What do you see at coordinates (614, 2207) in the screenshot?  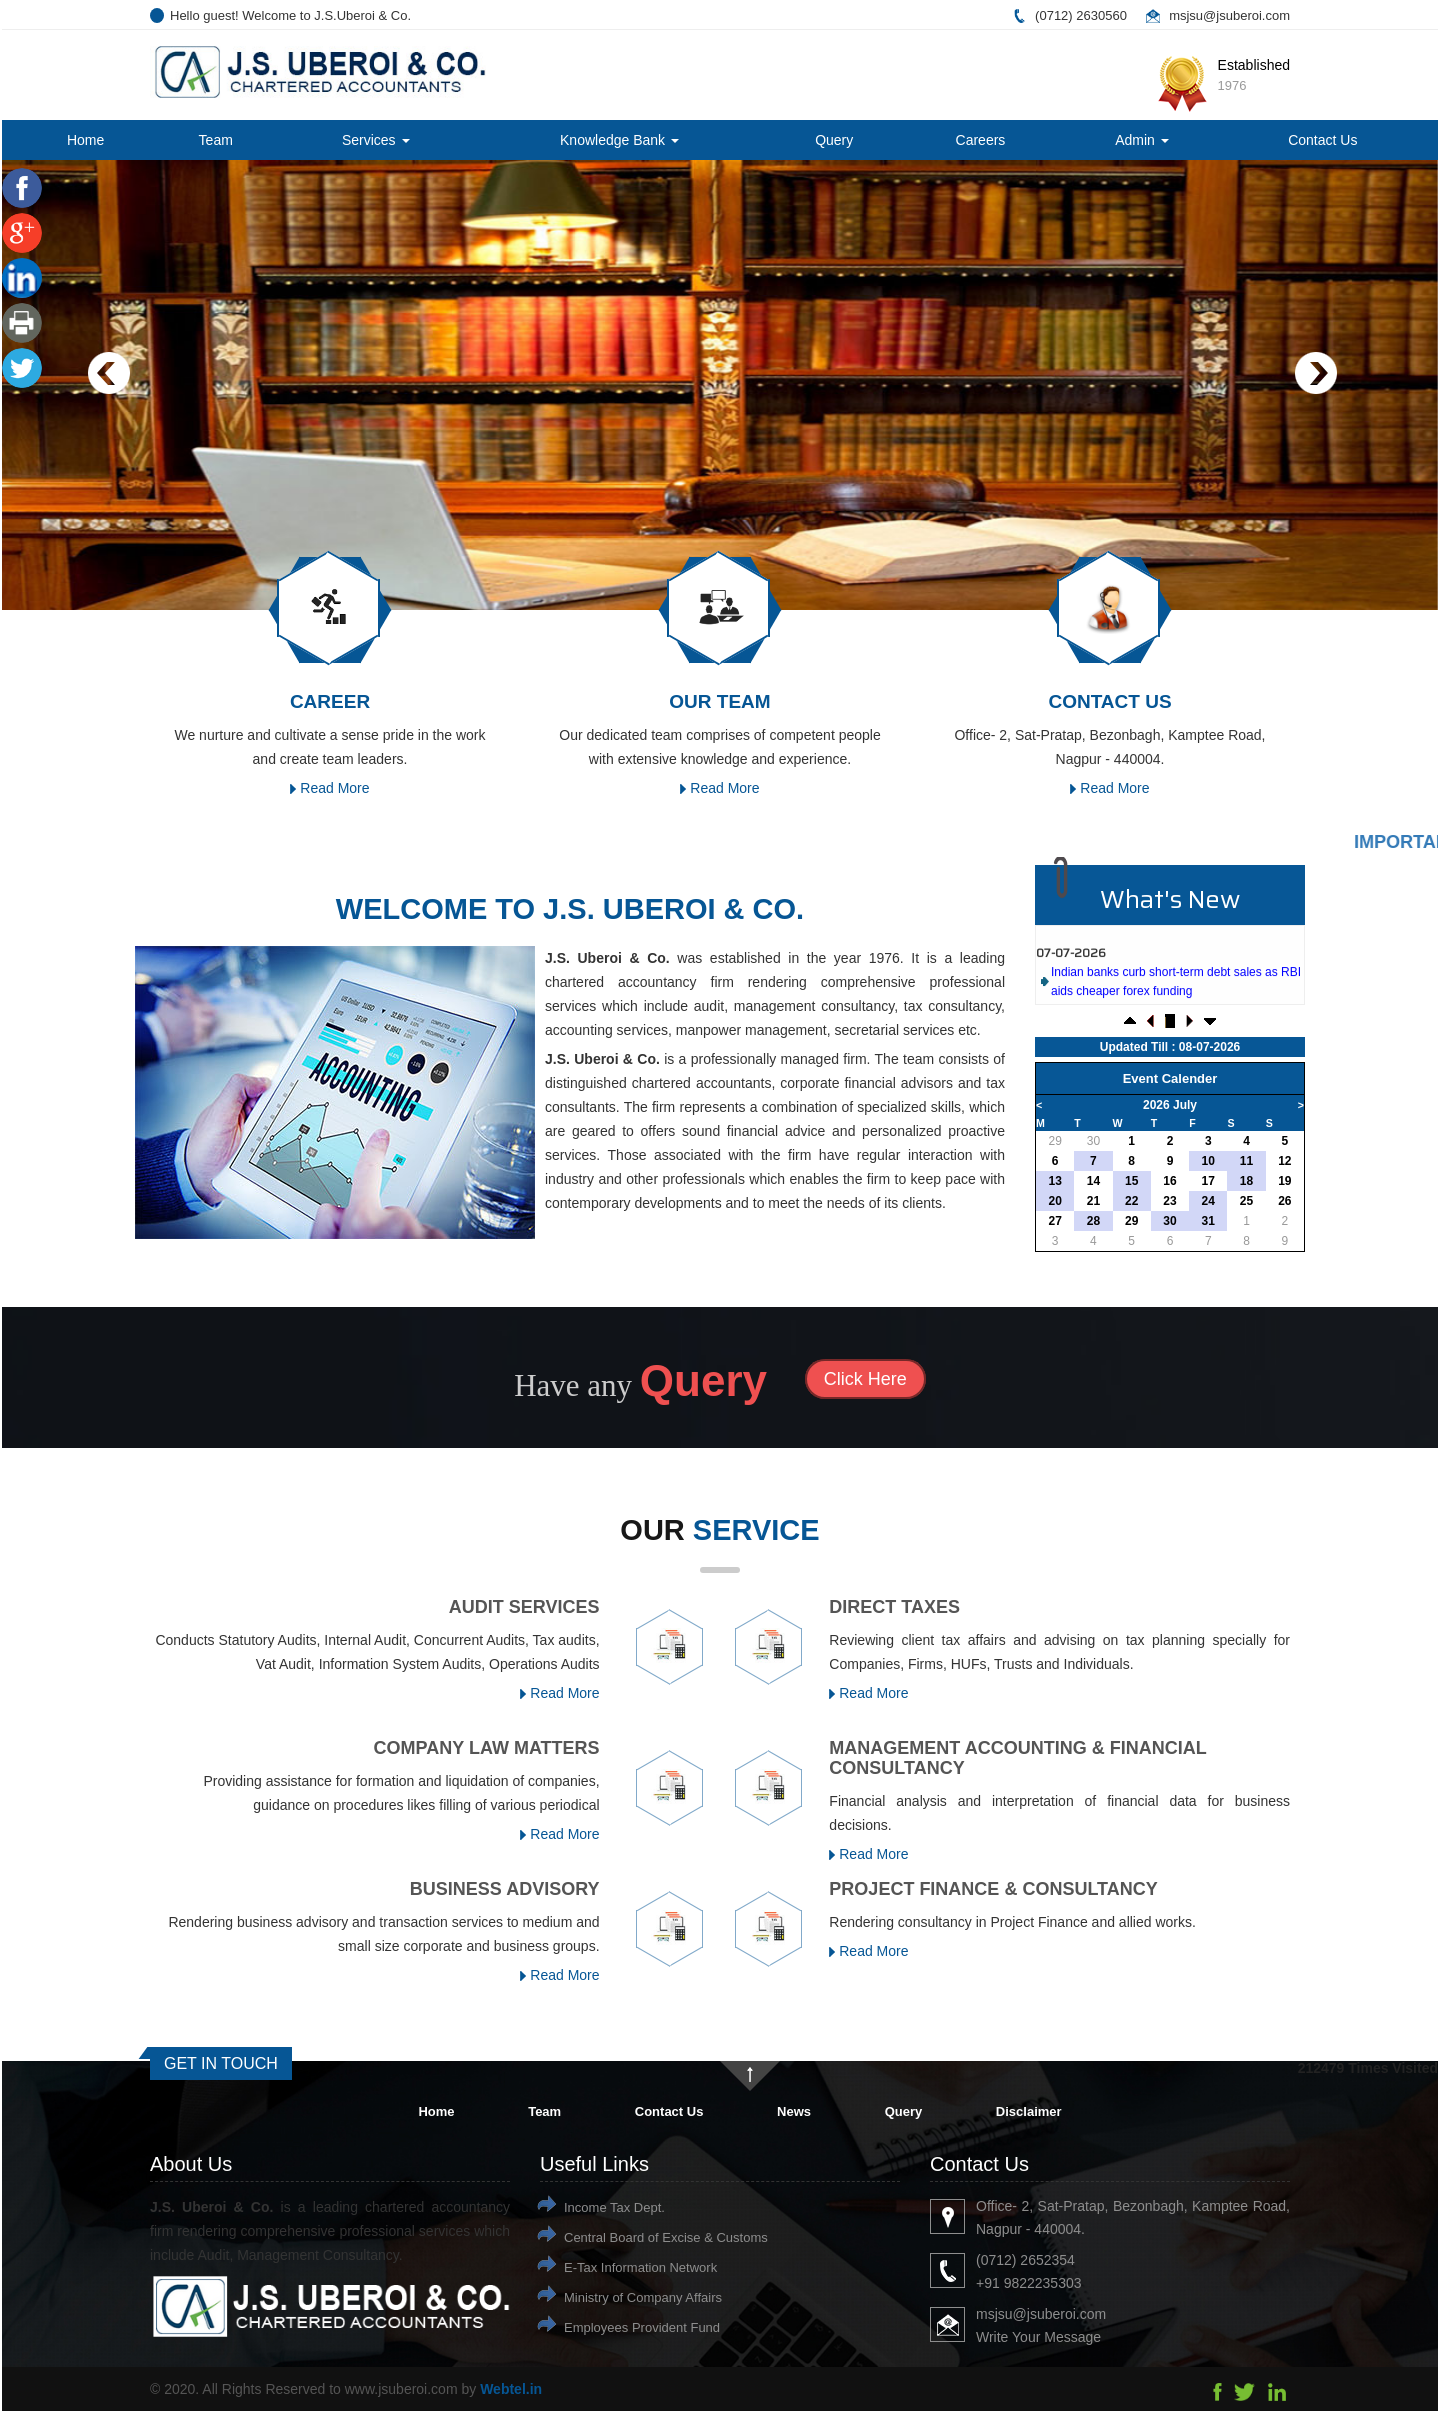 I see `Income Tax Dept.` at bounding box center [614, 2207].